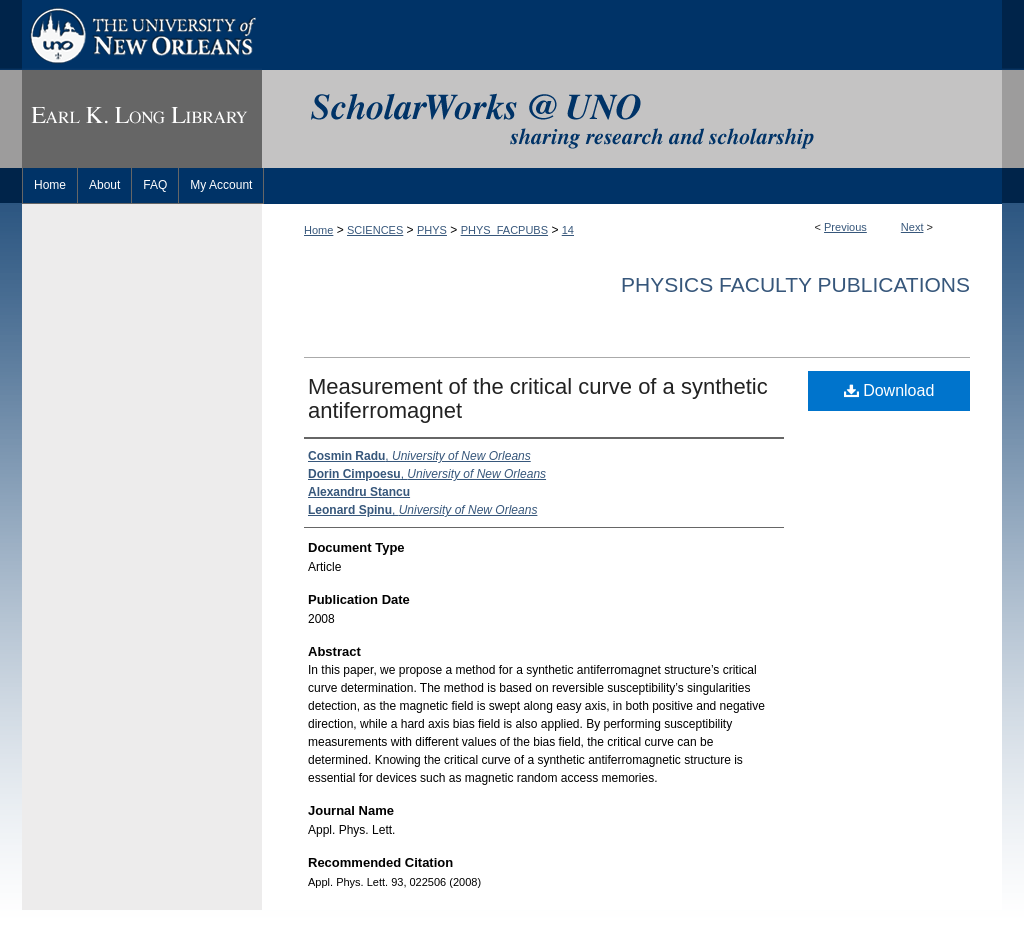  What do you see at coordinates (795, 284) in the screenshot?
I see `Physics Faculty Publications` at bounding box center [795, 284].